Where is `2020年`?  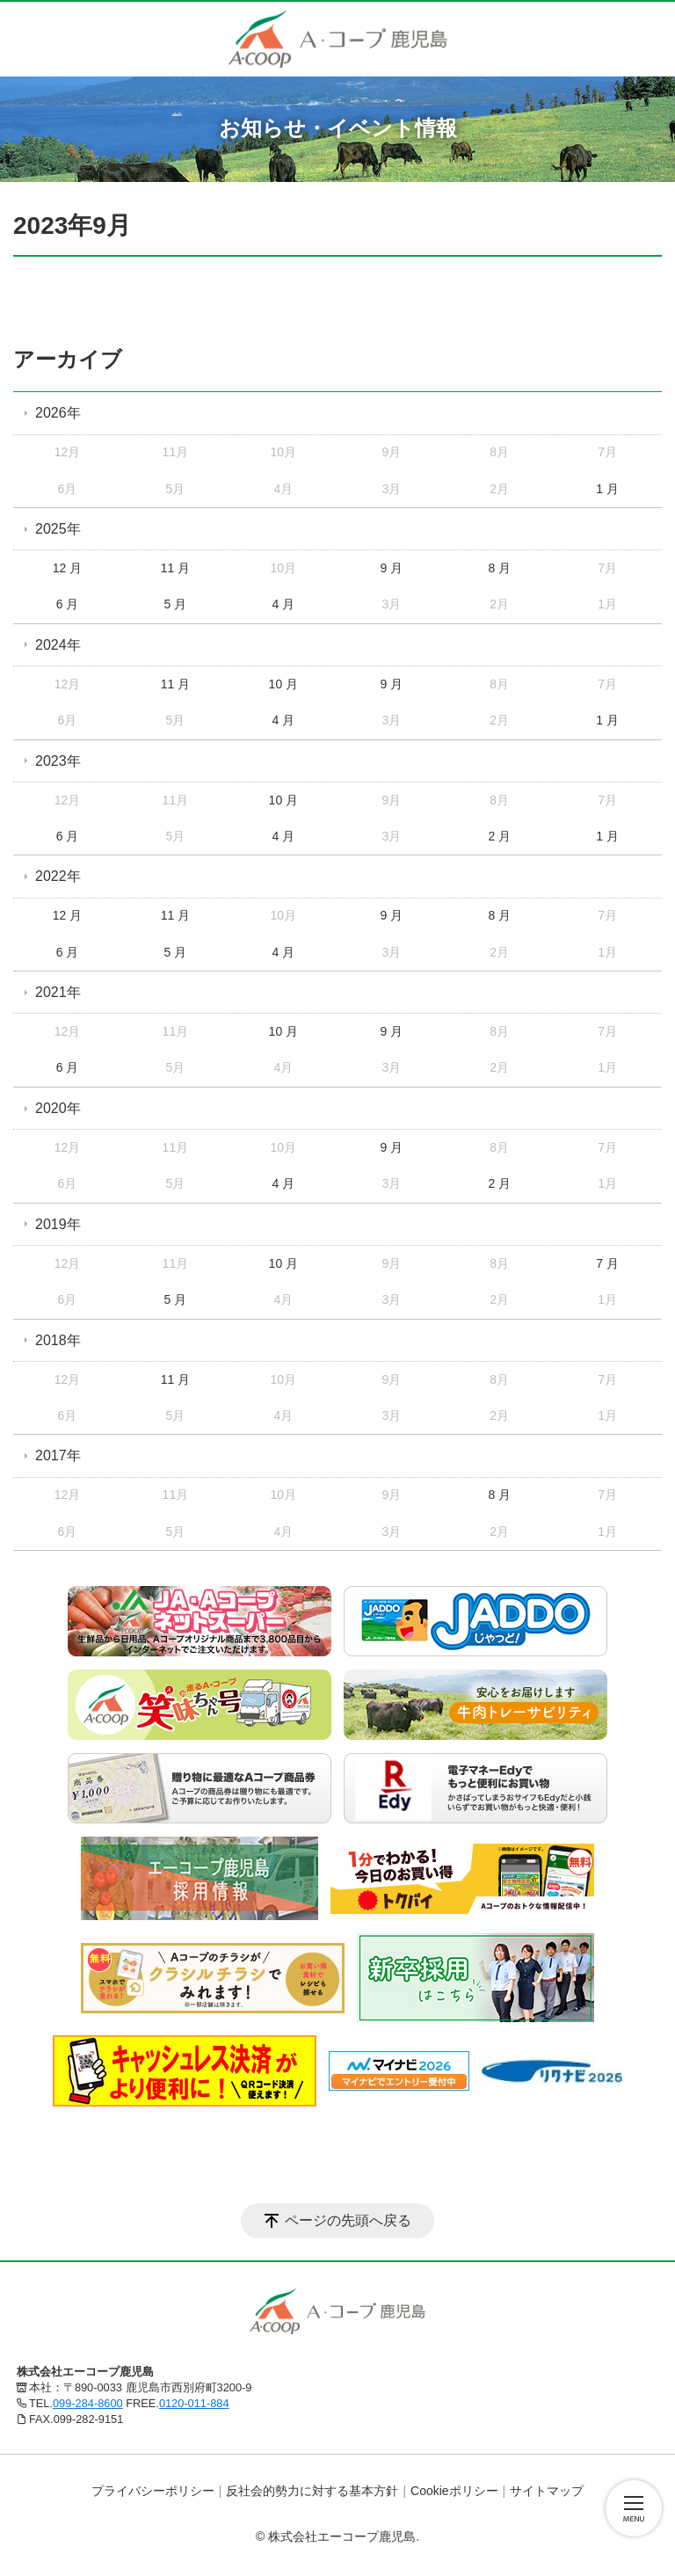 2020年 is located at coordinates (58, 1108).